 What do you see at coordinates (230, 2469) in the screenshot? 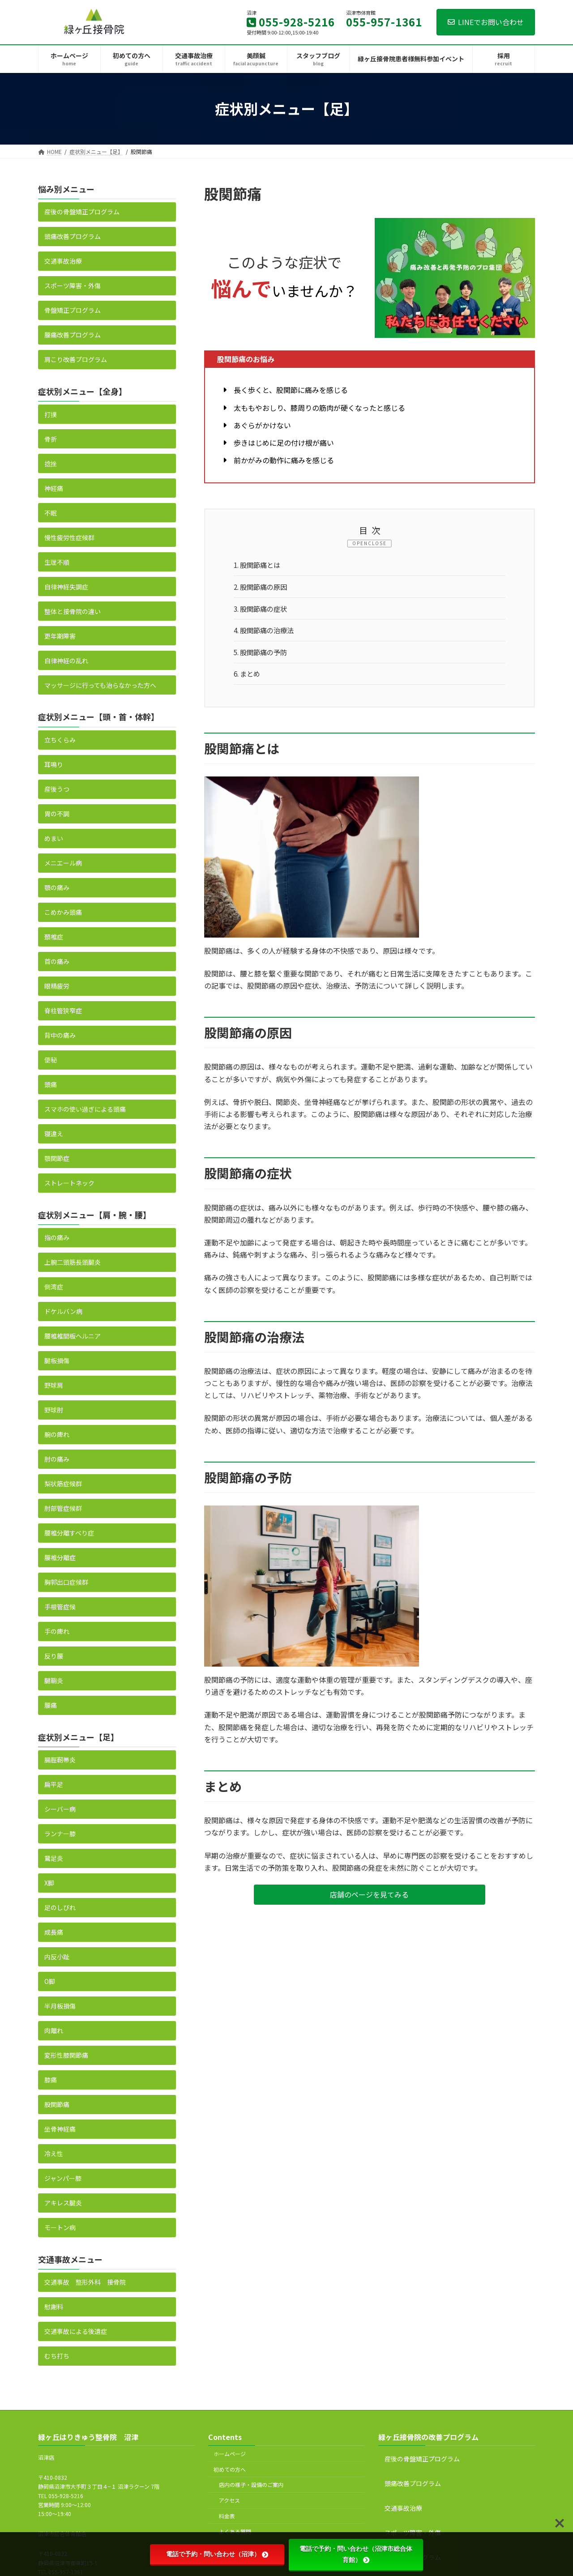
I see `初めての方へ` at bounding box center [230, 2469].